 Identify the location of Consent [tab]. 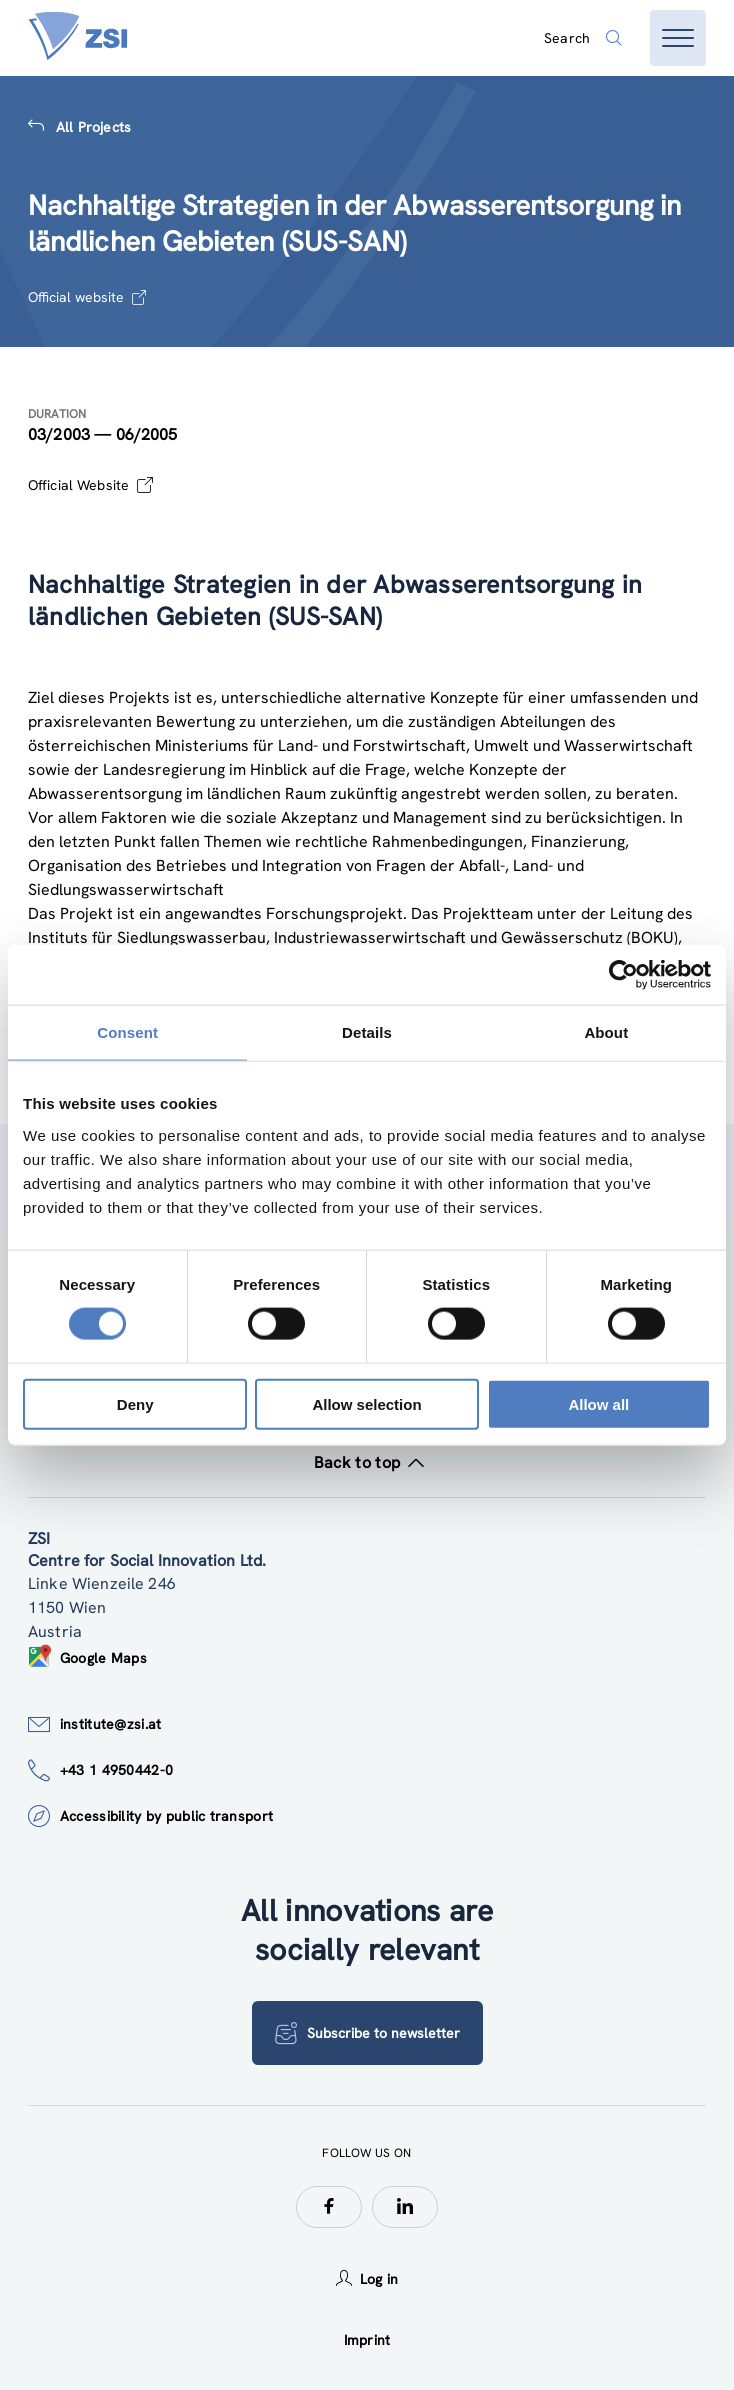
(127, 1032).